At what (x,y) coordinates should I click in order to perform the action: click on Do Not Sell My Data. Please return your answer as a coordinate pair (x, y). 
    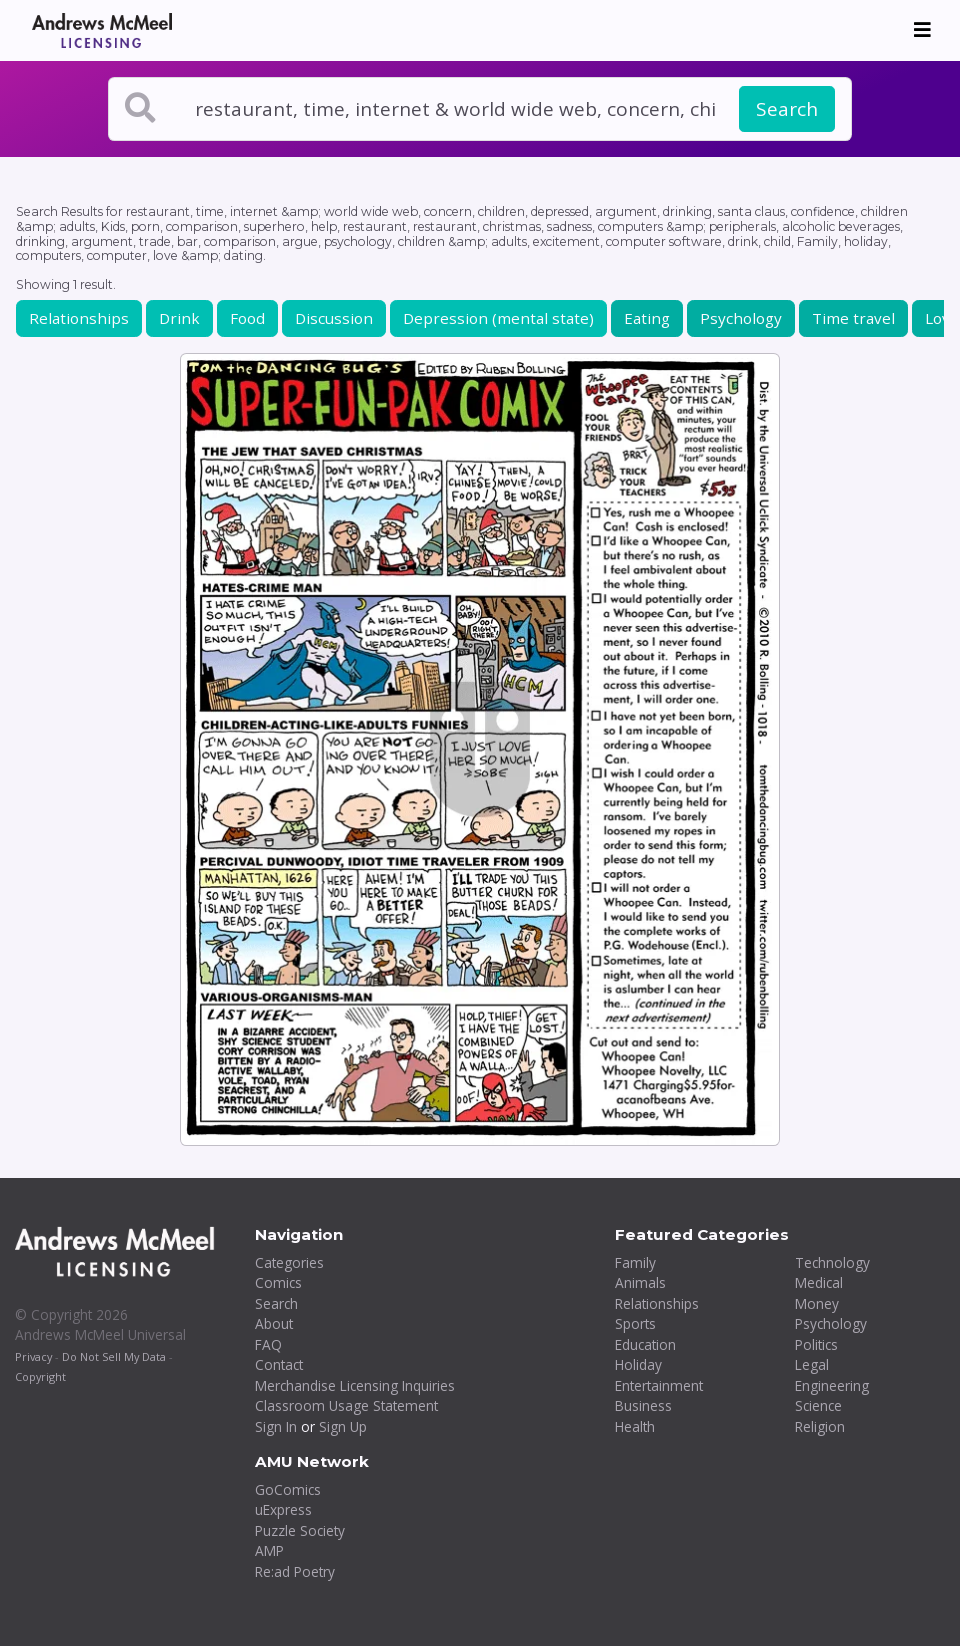
    Looking at the image, I should click on (114, 1356).